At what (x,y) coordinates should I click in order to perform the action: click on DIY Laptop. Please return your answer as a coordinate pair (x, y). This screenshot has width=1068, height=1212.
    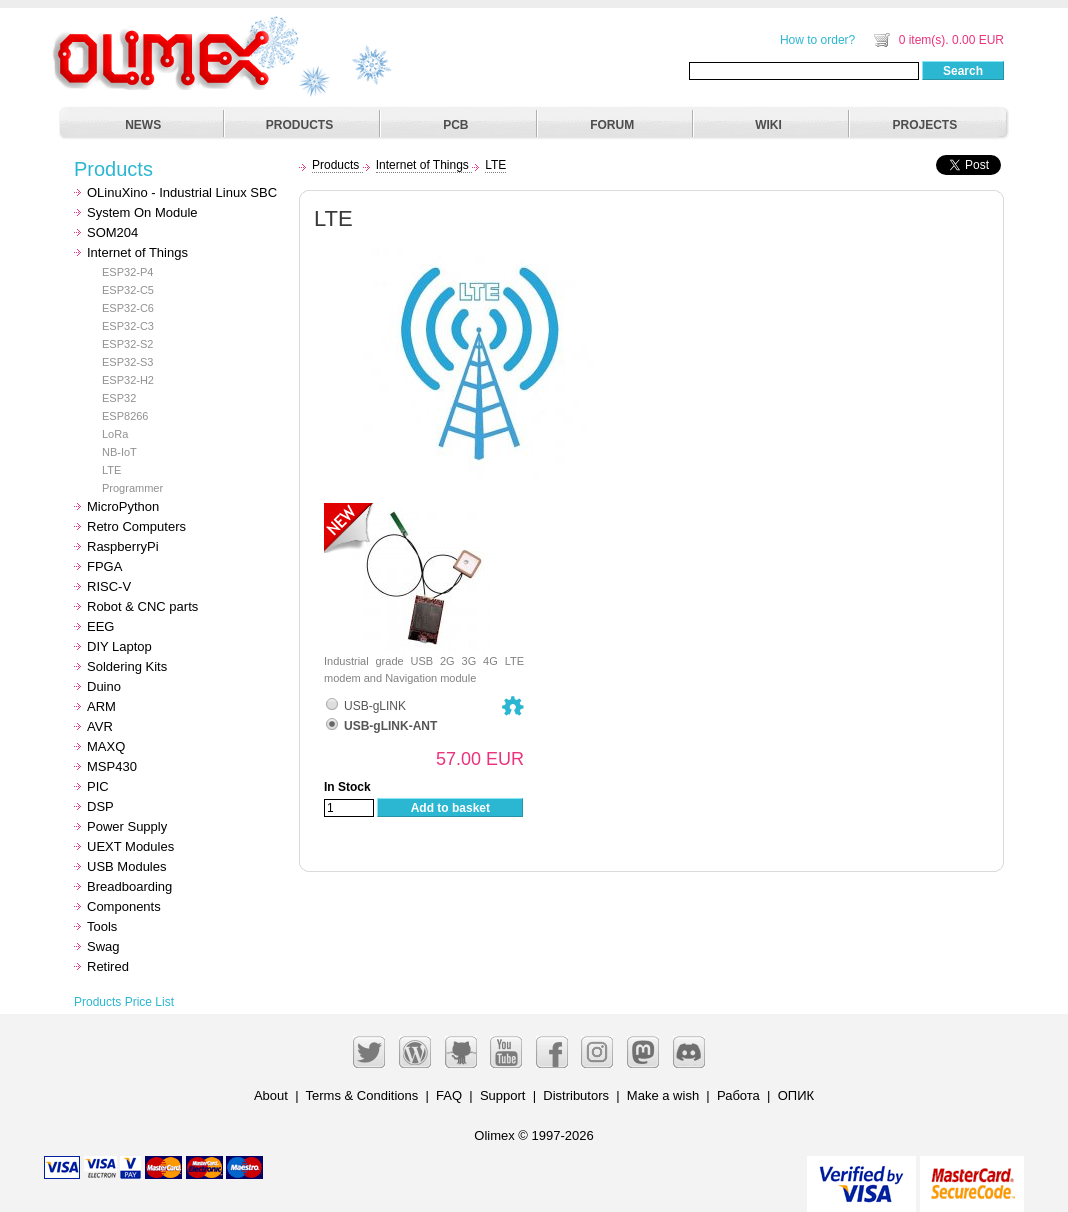
    Looking at the image, I should click on (119, 646).